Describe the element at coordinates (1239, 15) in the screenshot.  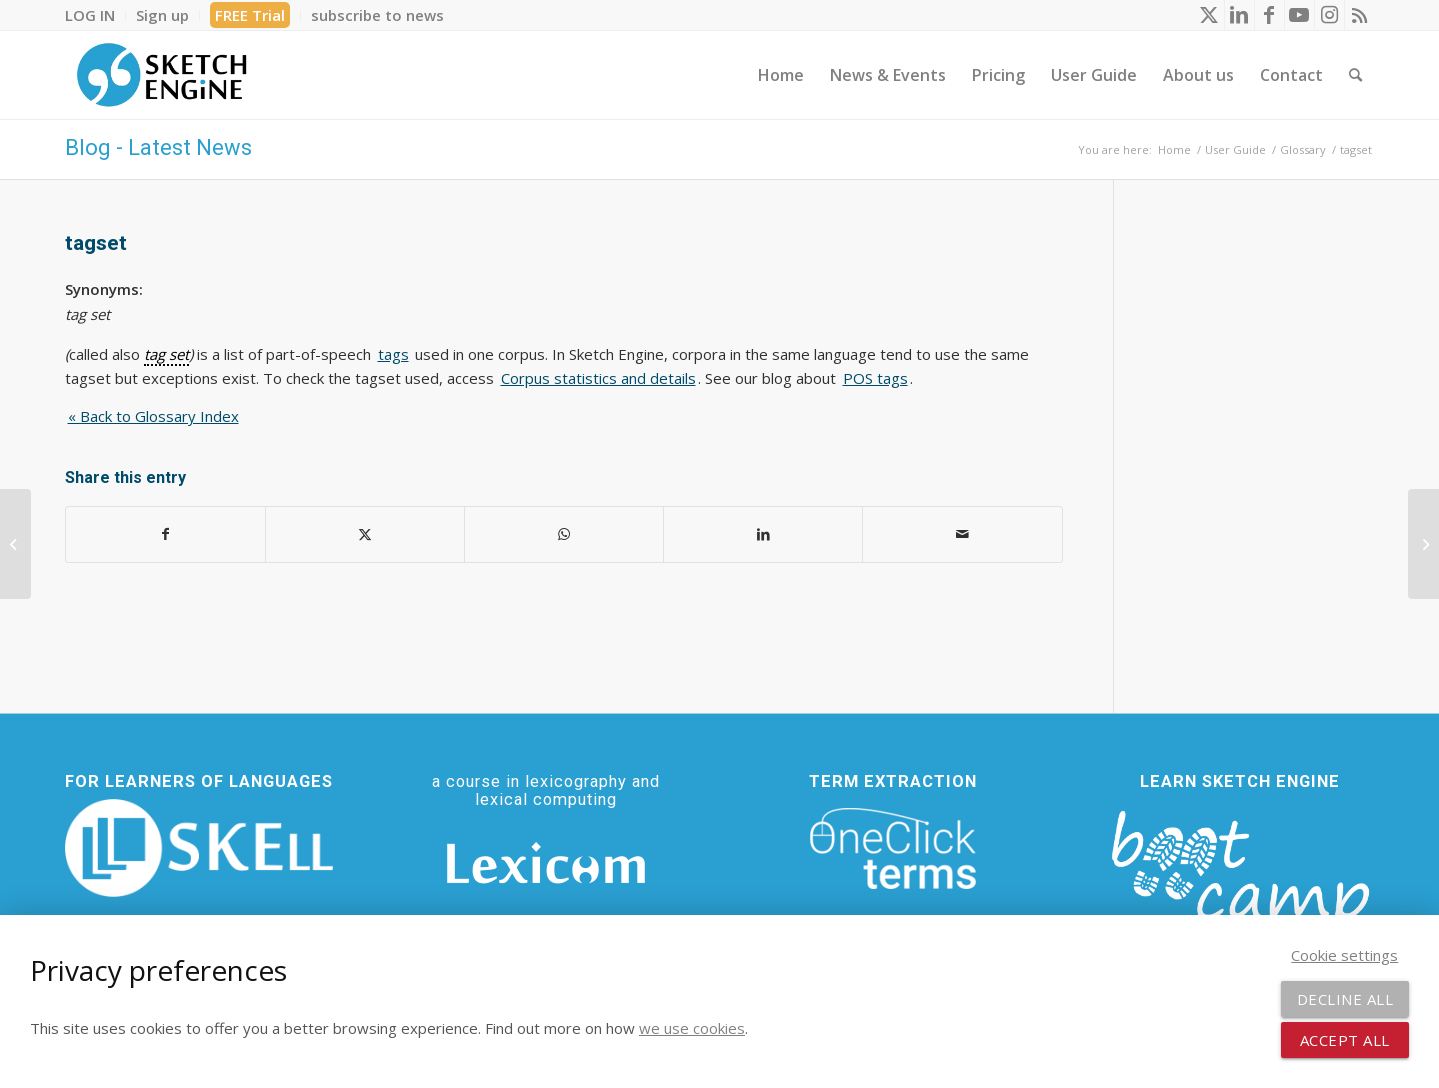
I see `[Link to LinkedIn]` at that location.